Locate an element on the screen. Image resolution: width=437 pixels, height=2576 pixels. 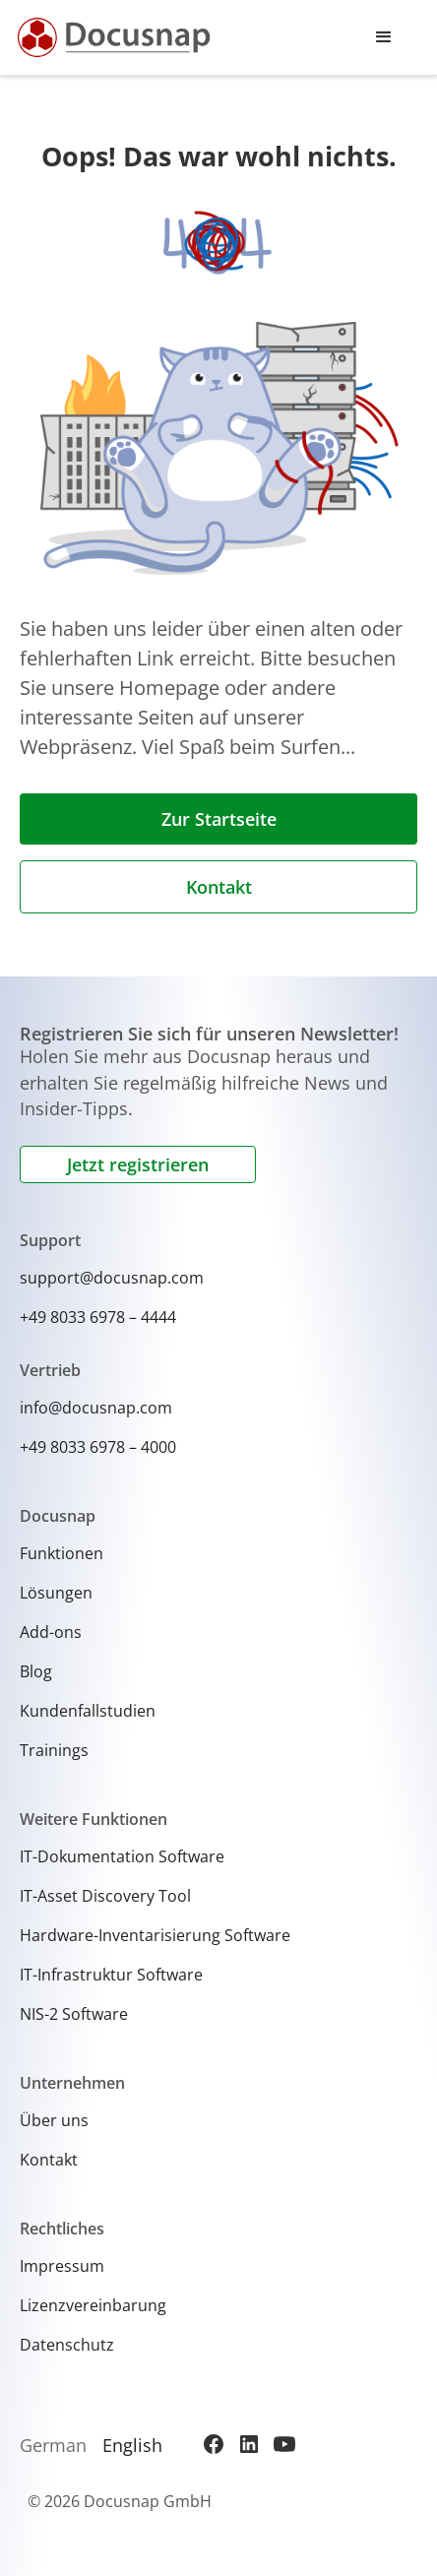
German is located at coordinates (53, 2445).